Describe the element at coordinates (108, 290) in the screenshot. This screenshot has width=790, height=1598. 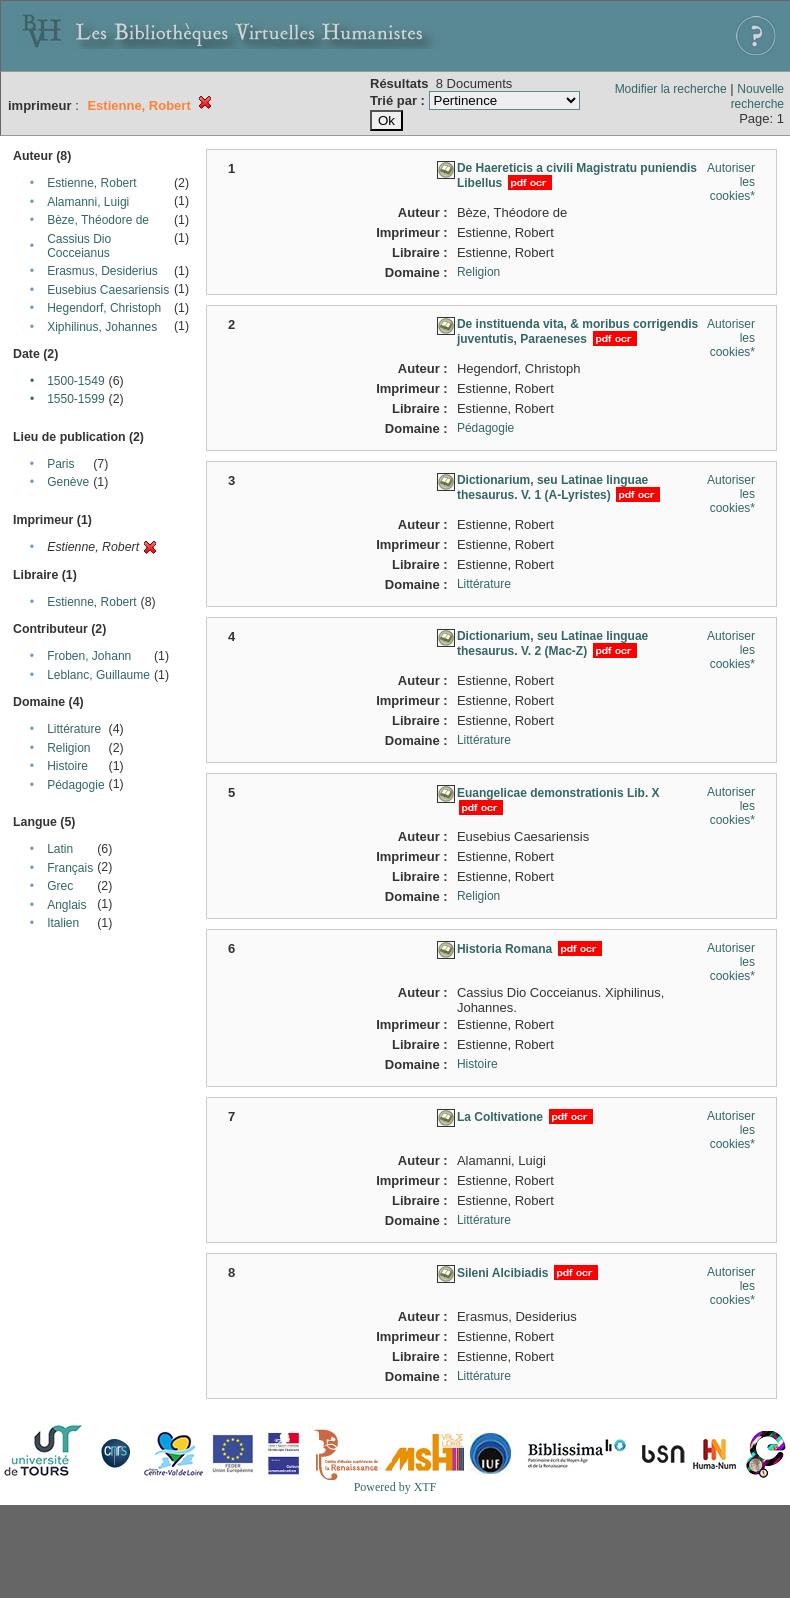
I see `Eusebius Caesariensis` at that location.